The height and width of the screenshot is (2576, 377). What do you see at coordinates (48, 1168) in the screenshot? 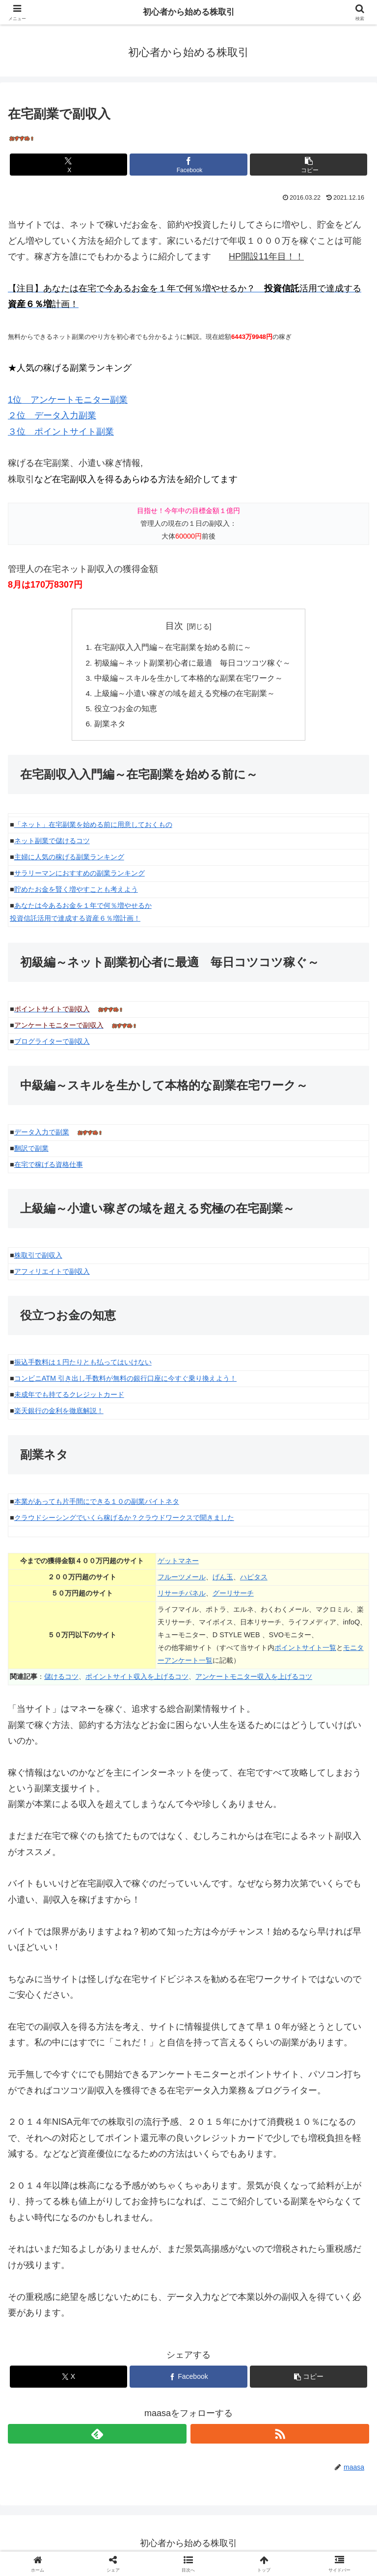
I see `在宅で稼げる資格仕事` at bounding box center [48, 1168].